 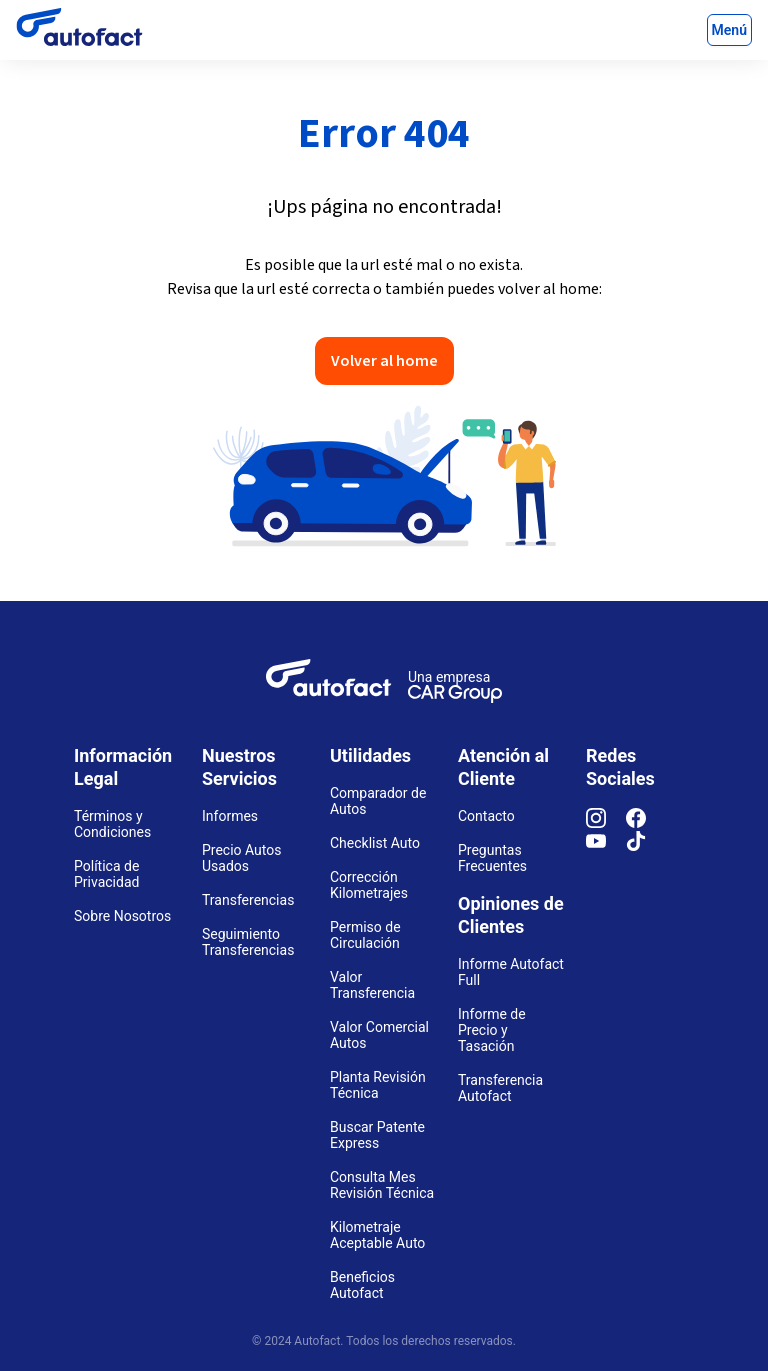 I want to click on Informe de Precio y Tasación, so click(x=492, y=1030).